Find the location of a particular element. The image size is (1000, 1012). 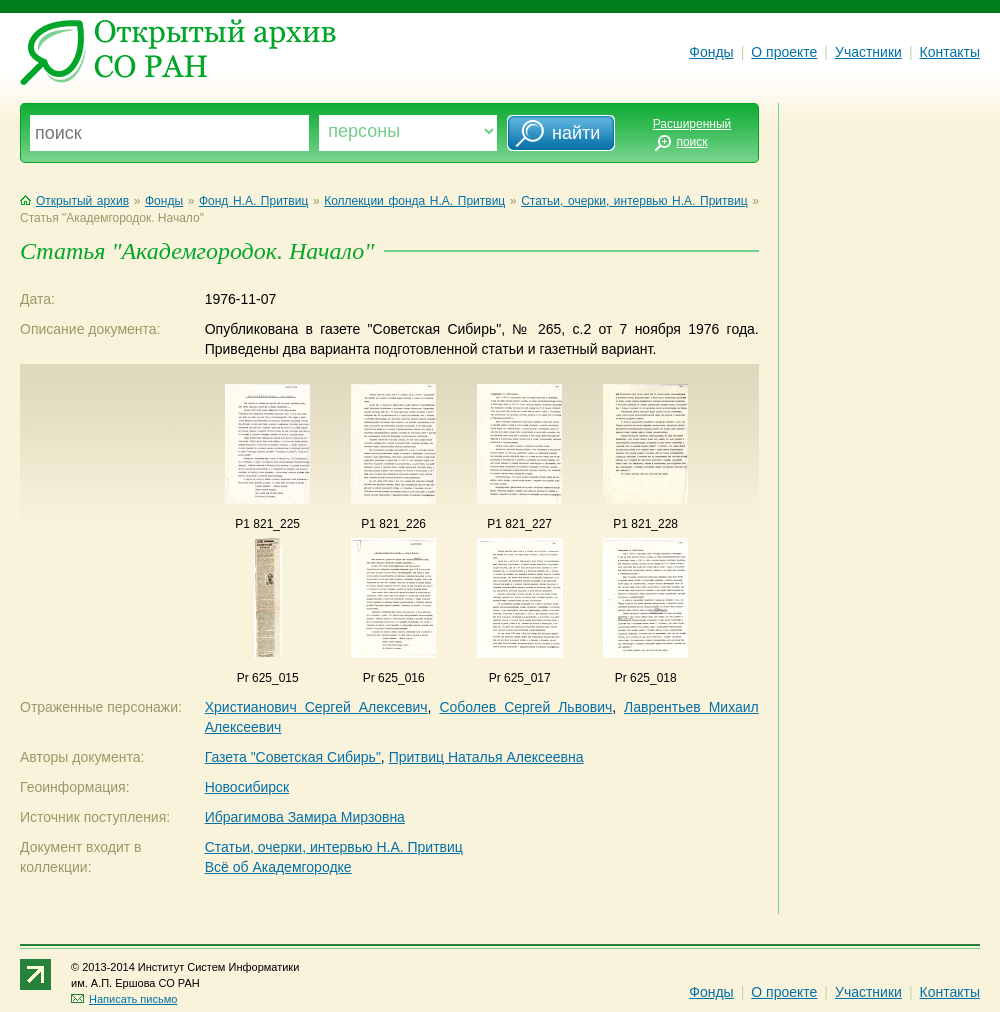

Соболев Сергей Львович is located at coordinates (525, 707).